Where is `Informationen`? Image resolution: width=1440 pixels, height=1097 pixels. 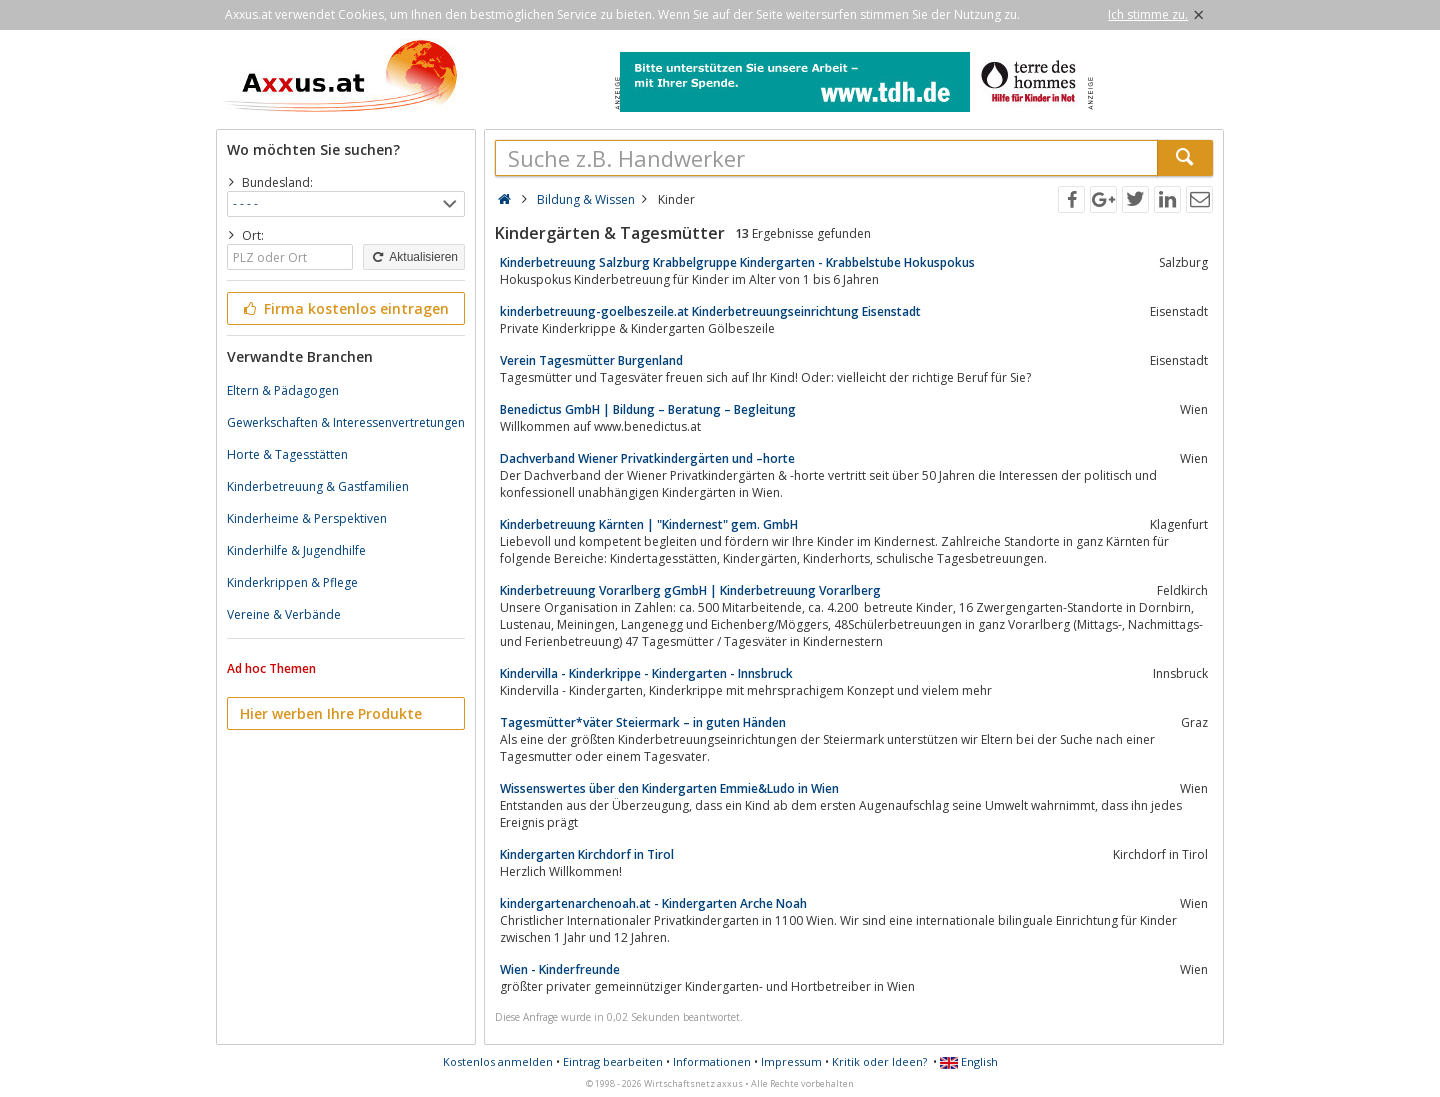
Informationen is located at coordinates (712, 1061).